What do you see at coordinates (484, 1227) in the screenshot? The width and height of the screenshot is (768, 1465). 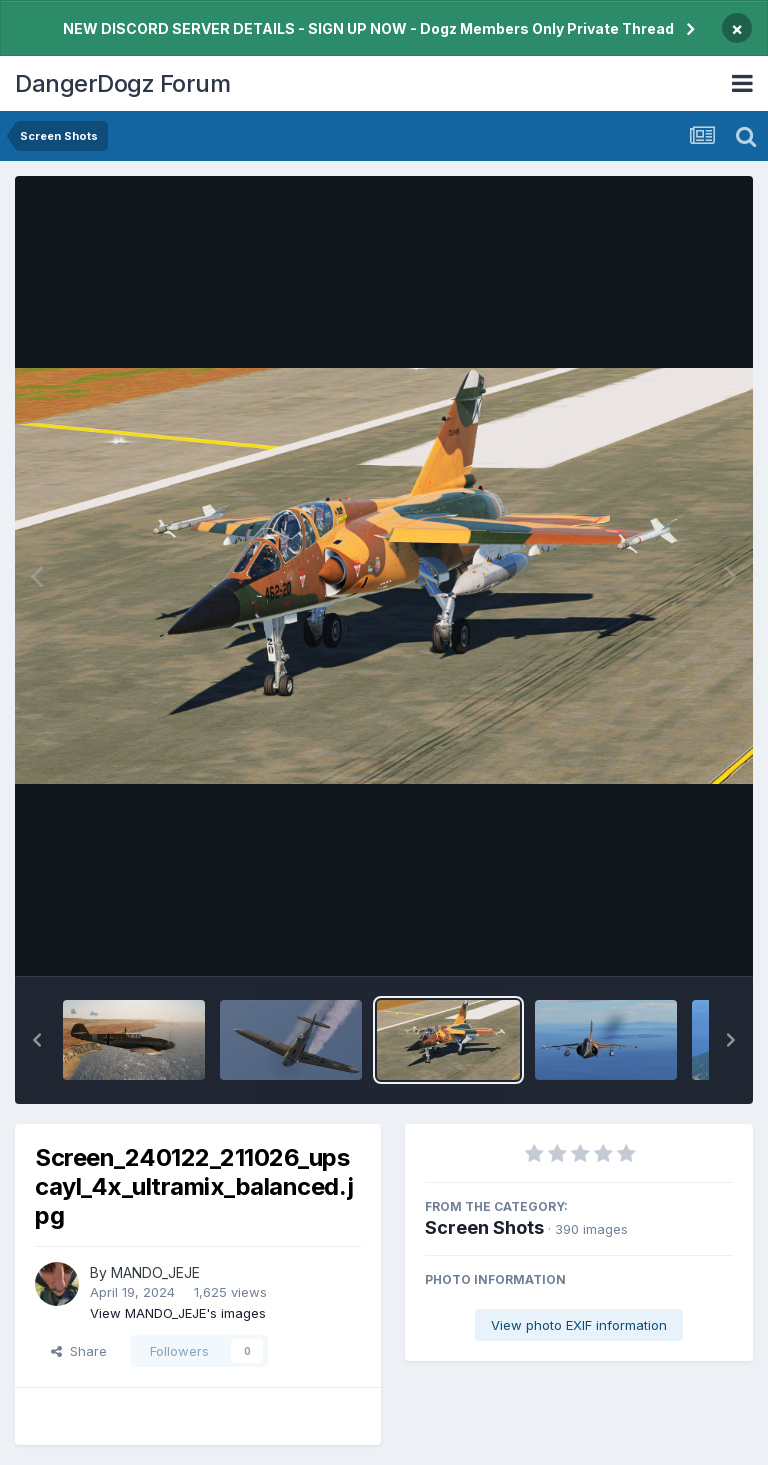 I see `Screen Shots` at bounding box center [484, 1227].